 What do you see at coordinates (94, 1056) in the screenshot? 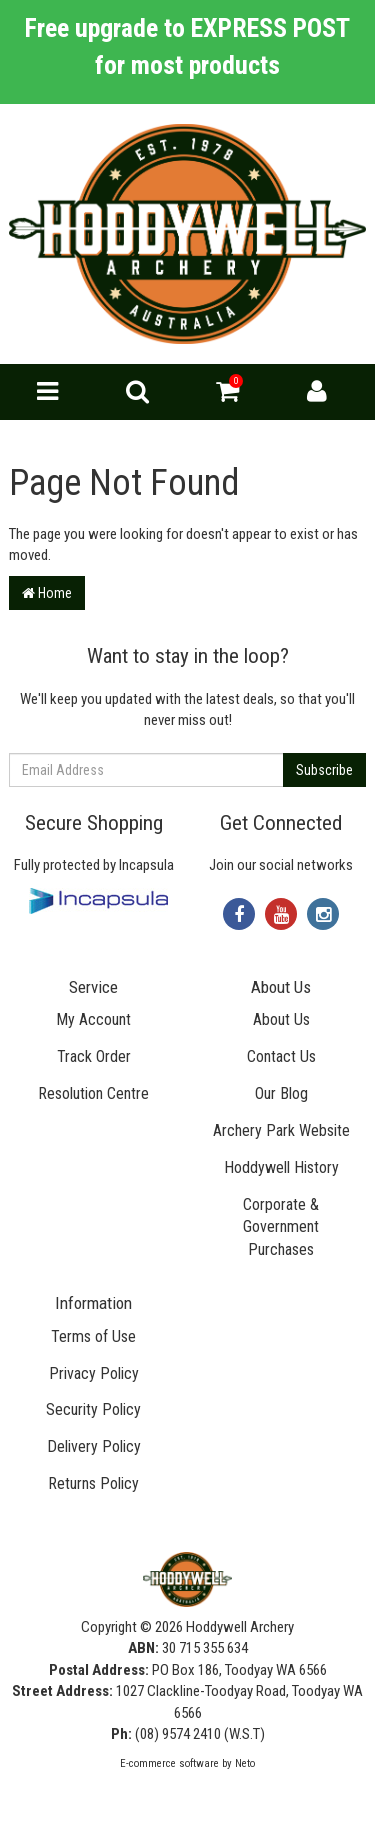
I see `Track Order` at bounding box center [94, 1056].